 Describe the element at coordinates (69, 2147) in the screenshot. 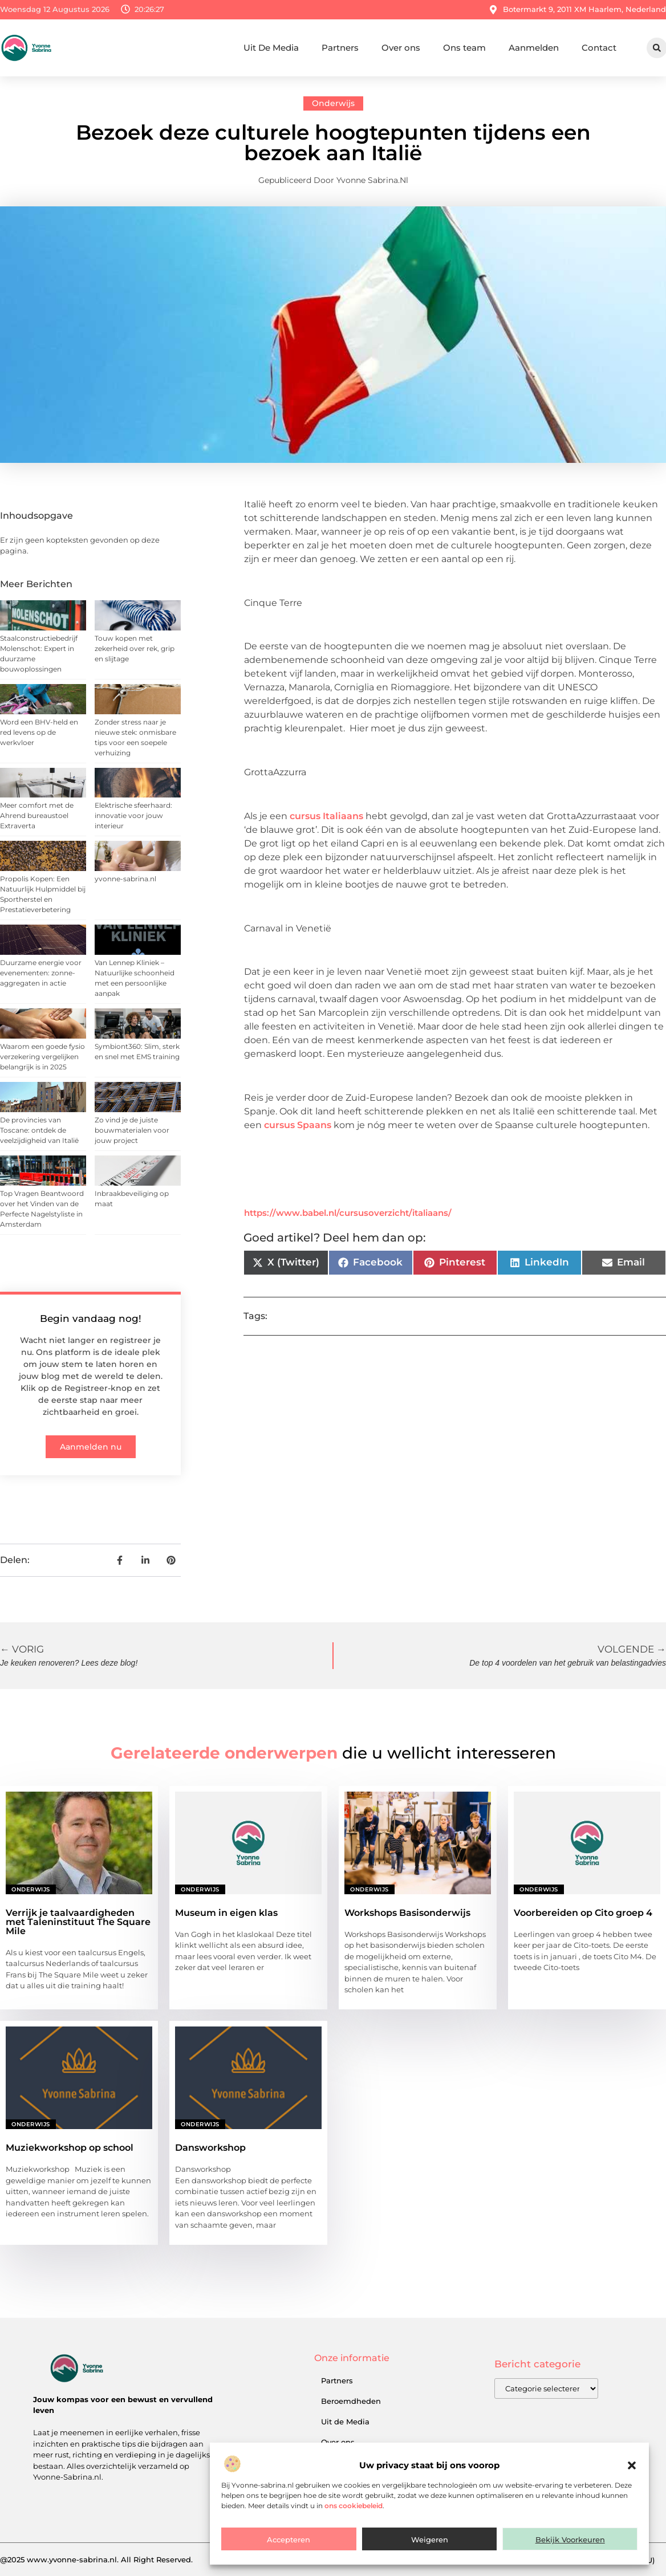

I see `Muziekworkshop op school` at that location.